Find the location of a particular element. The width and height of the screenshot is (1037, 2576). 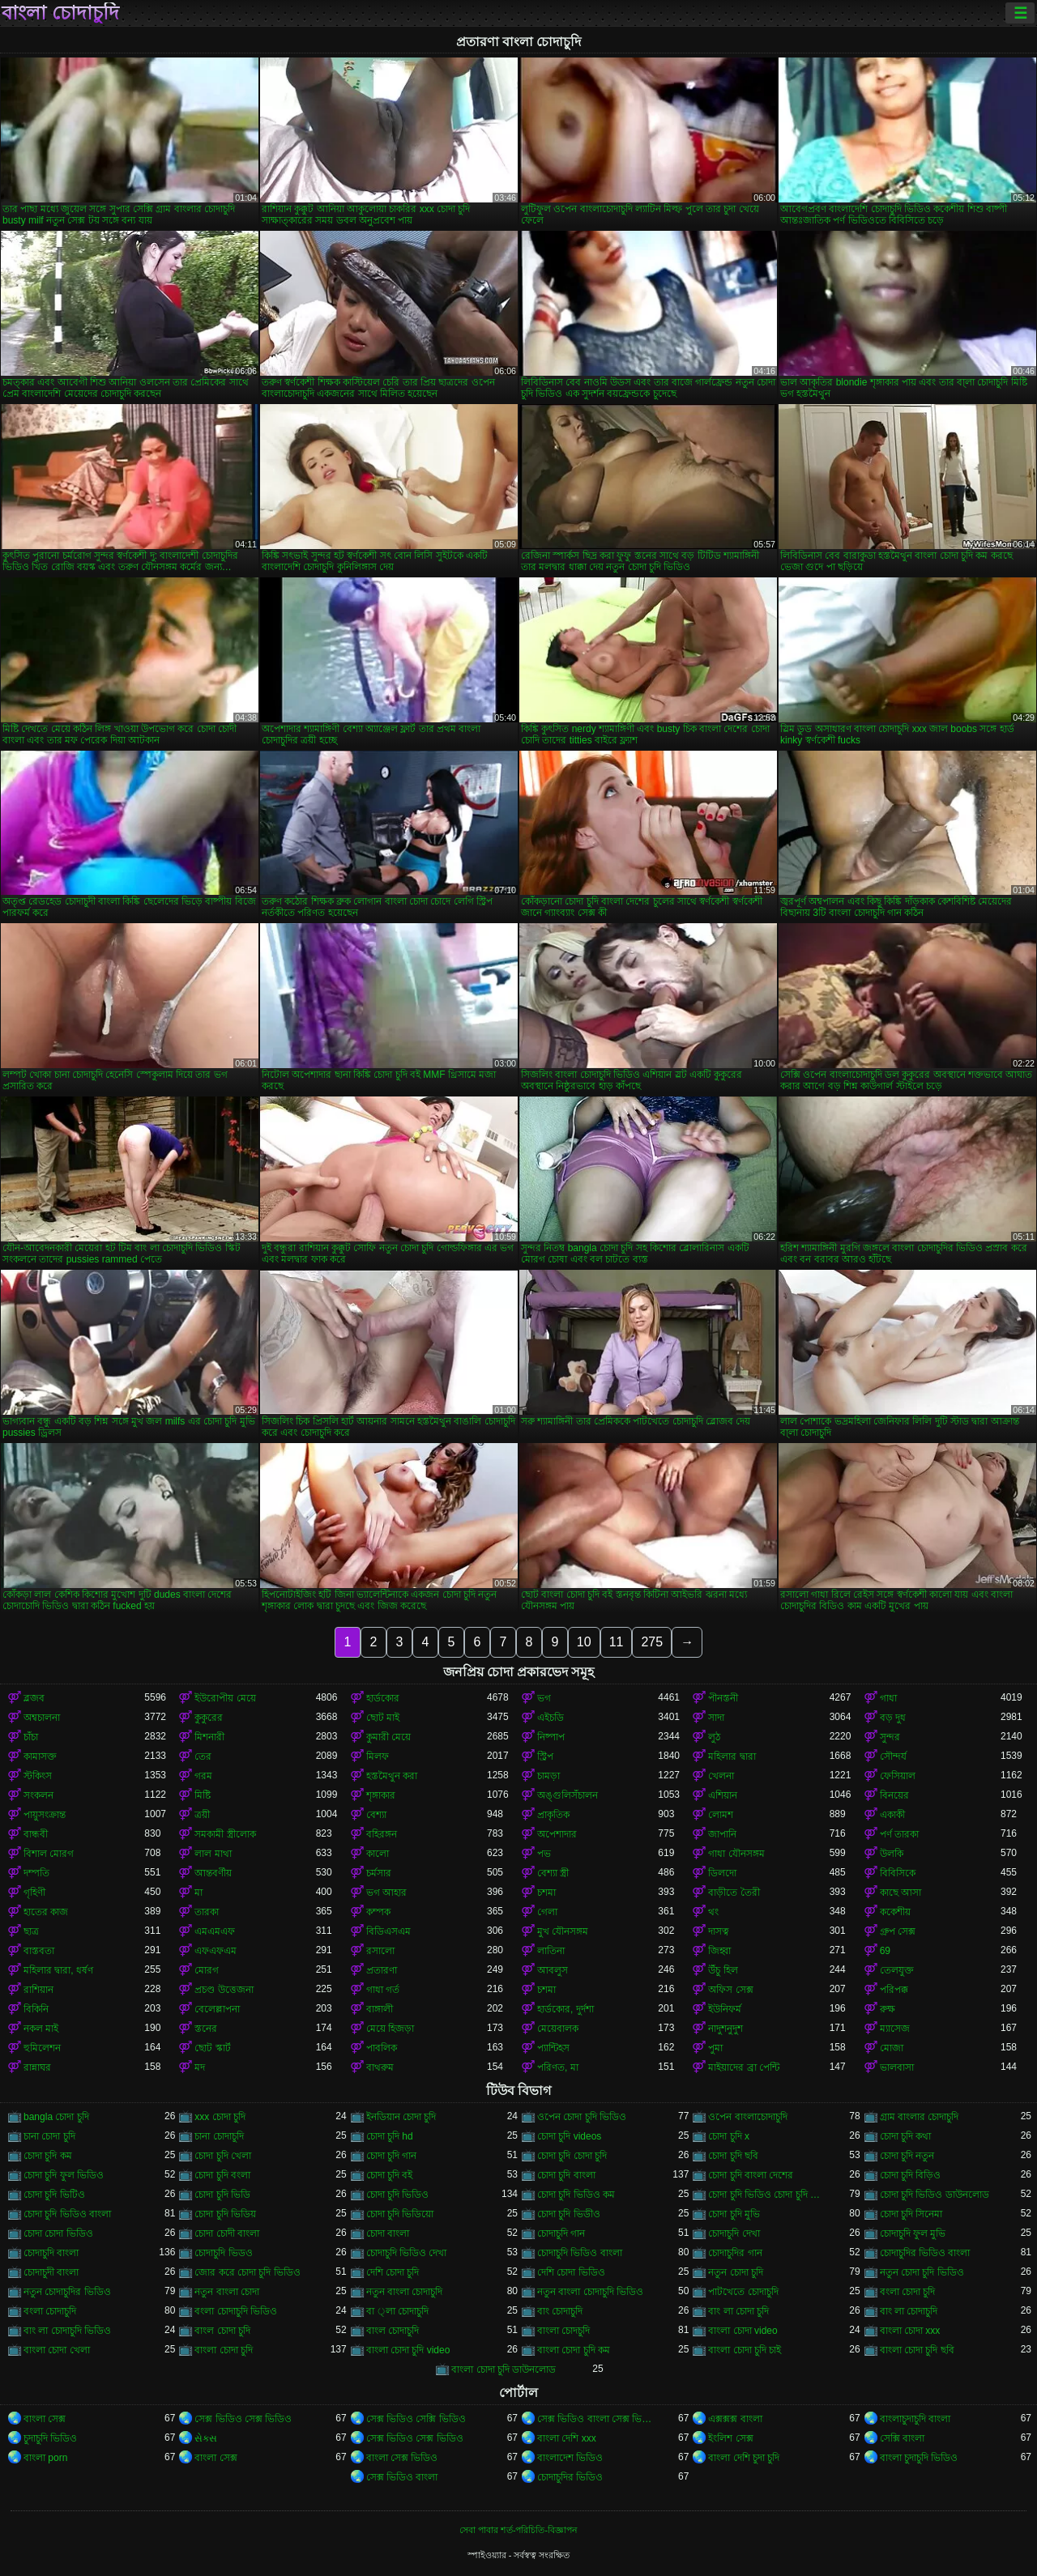

পরিপক্ক is located at coordinates (894, 1989).